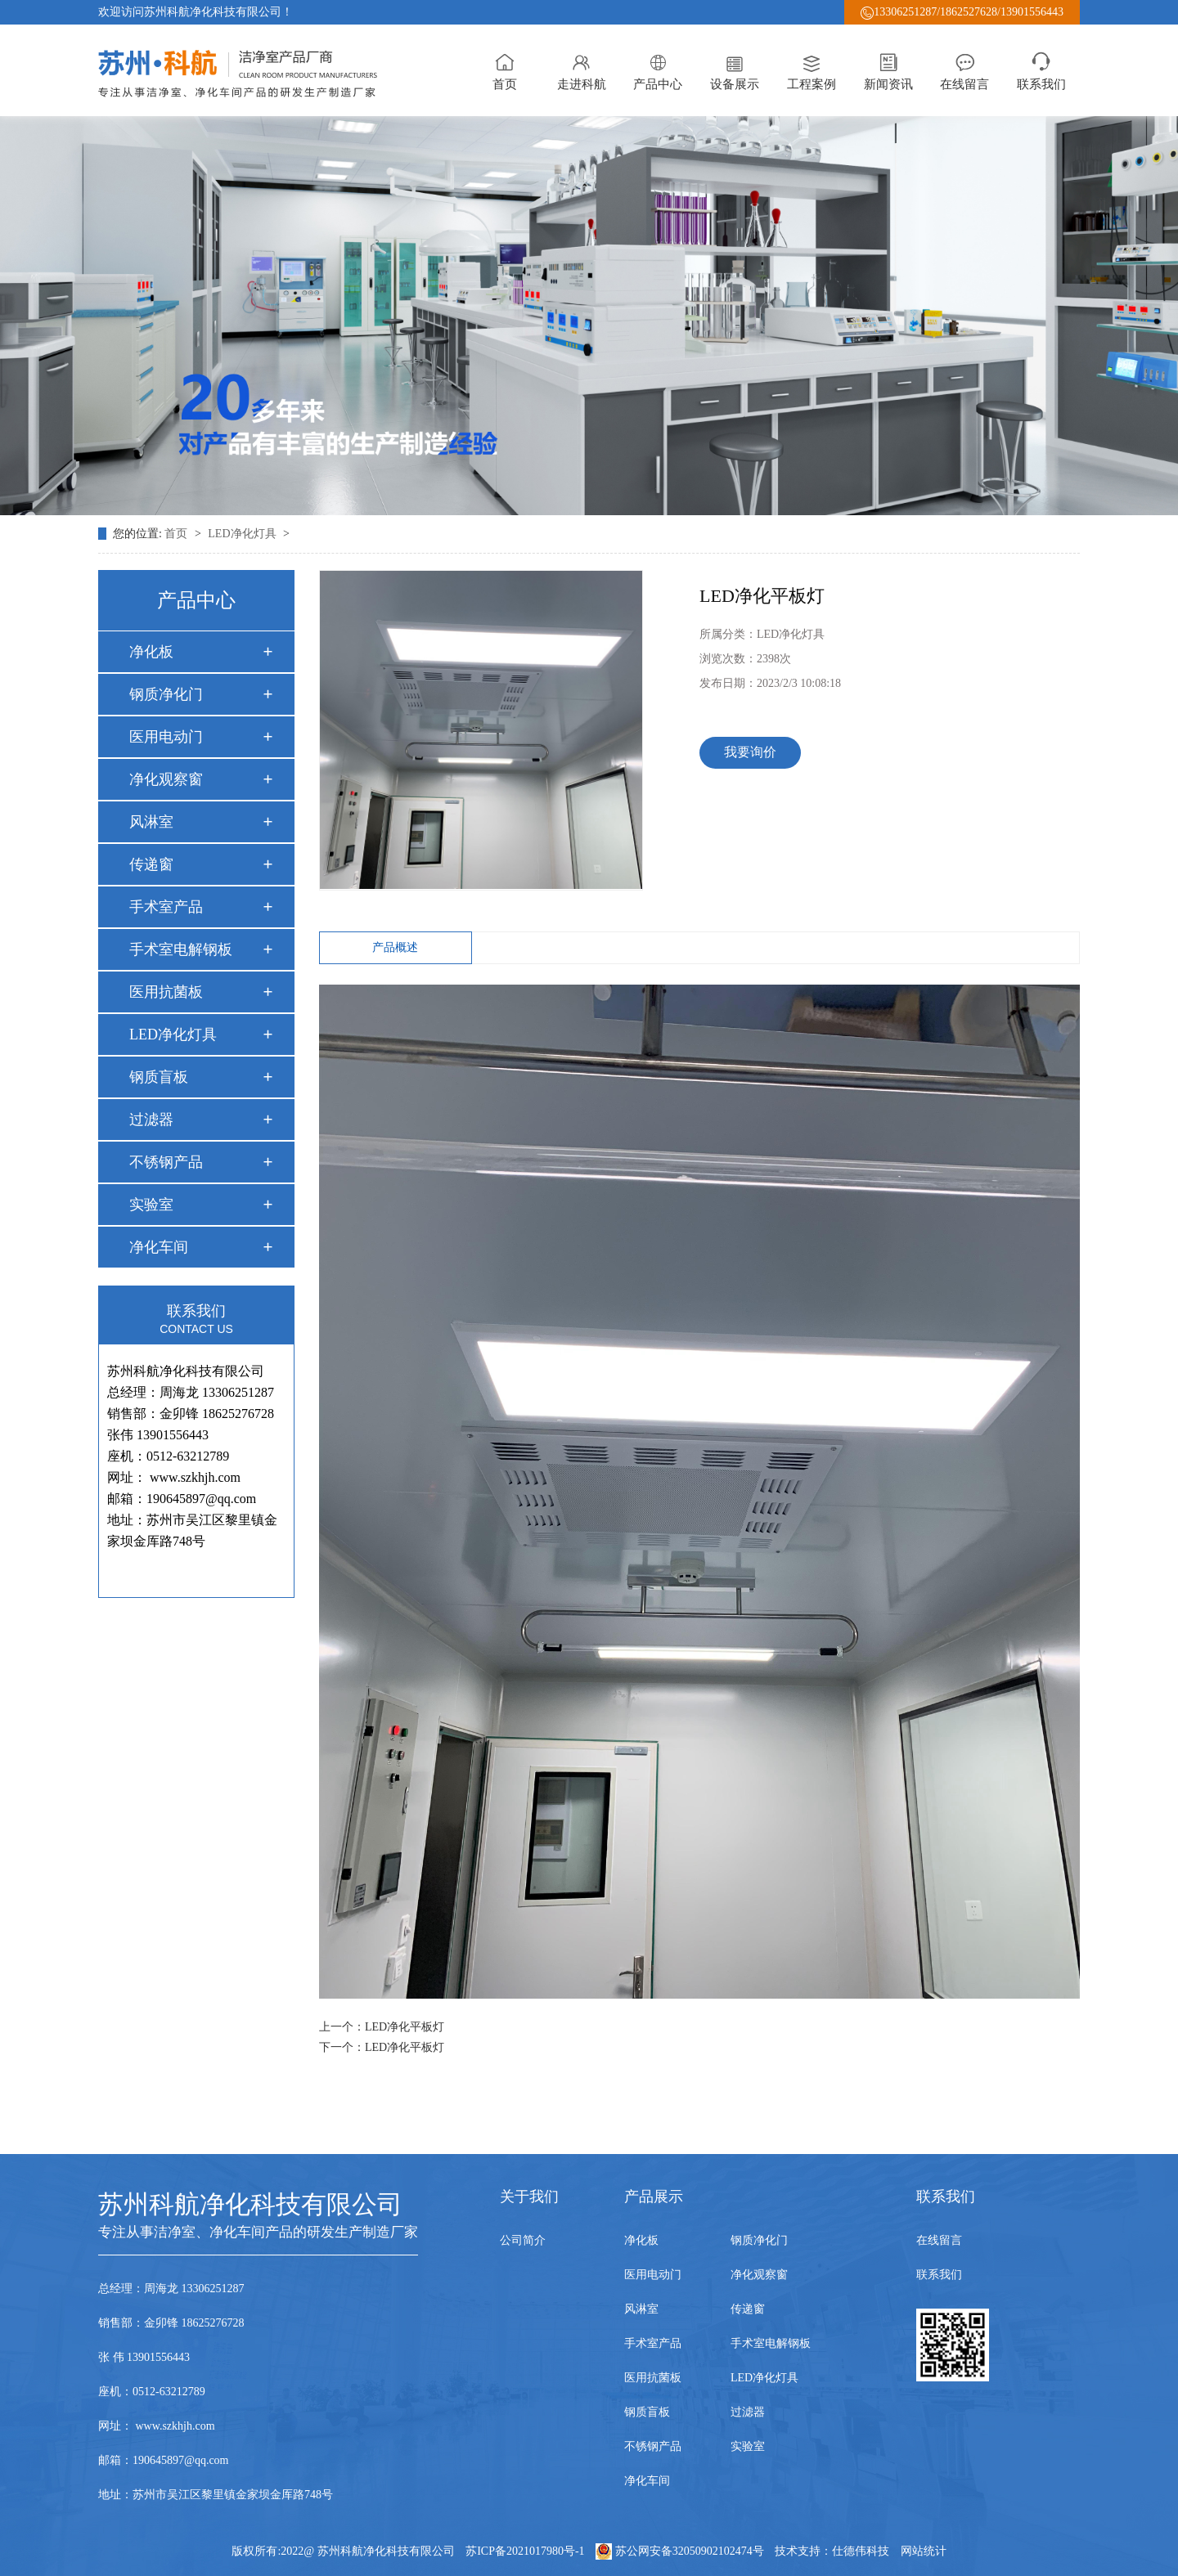  What do you see at coordinates (504, 70) in the screenshot?
I see `首页` at bounding box center [504, 70].